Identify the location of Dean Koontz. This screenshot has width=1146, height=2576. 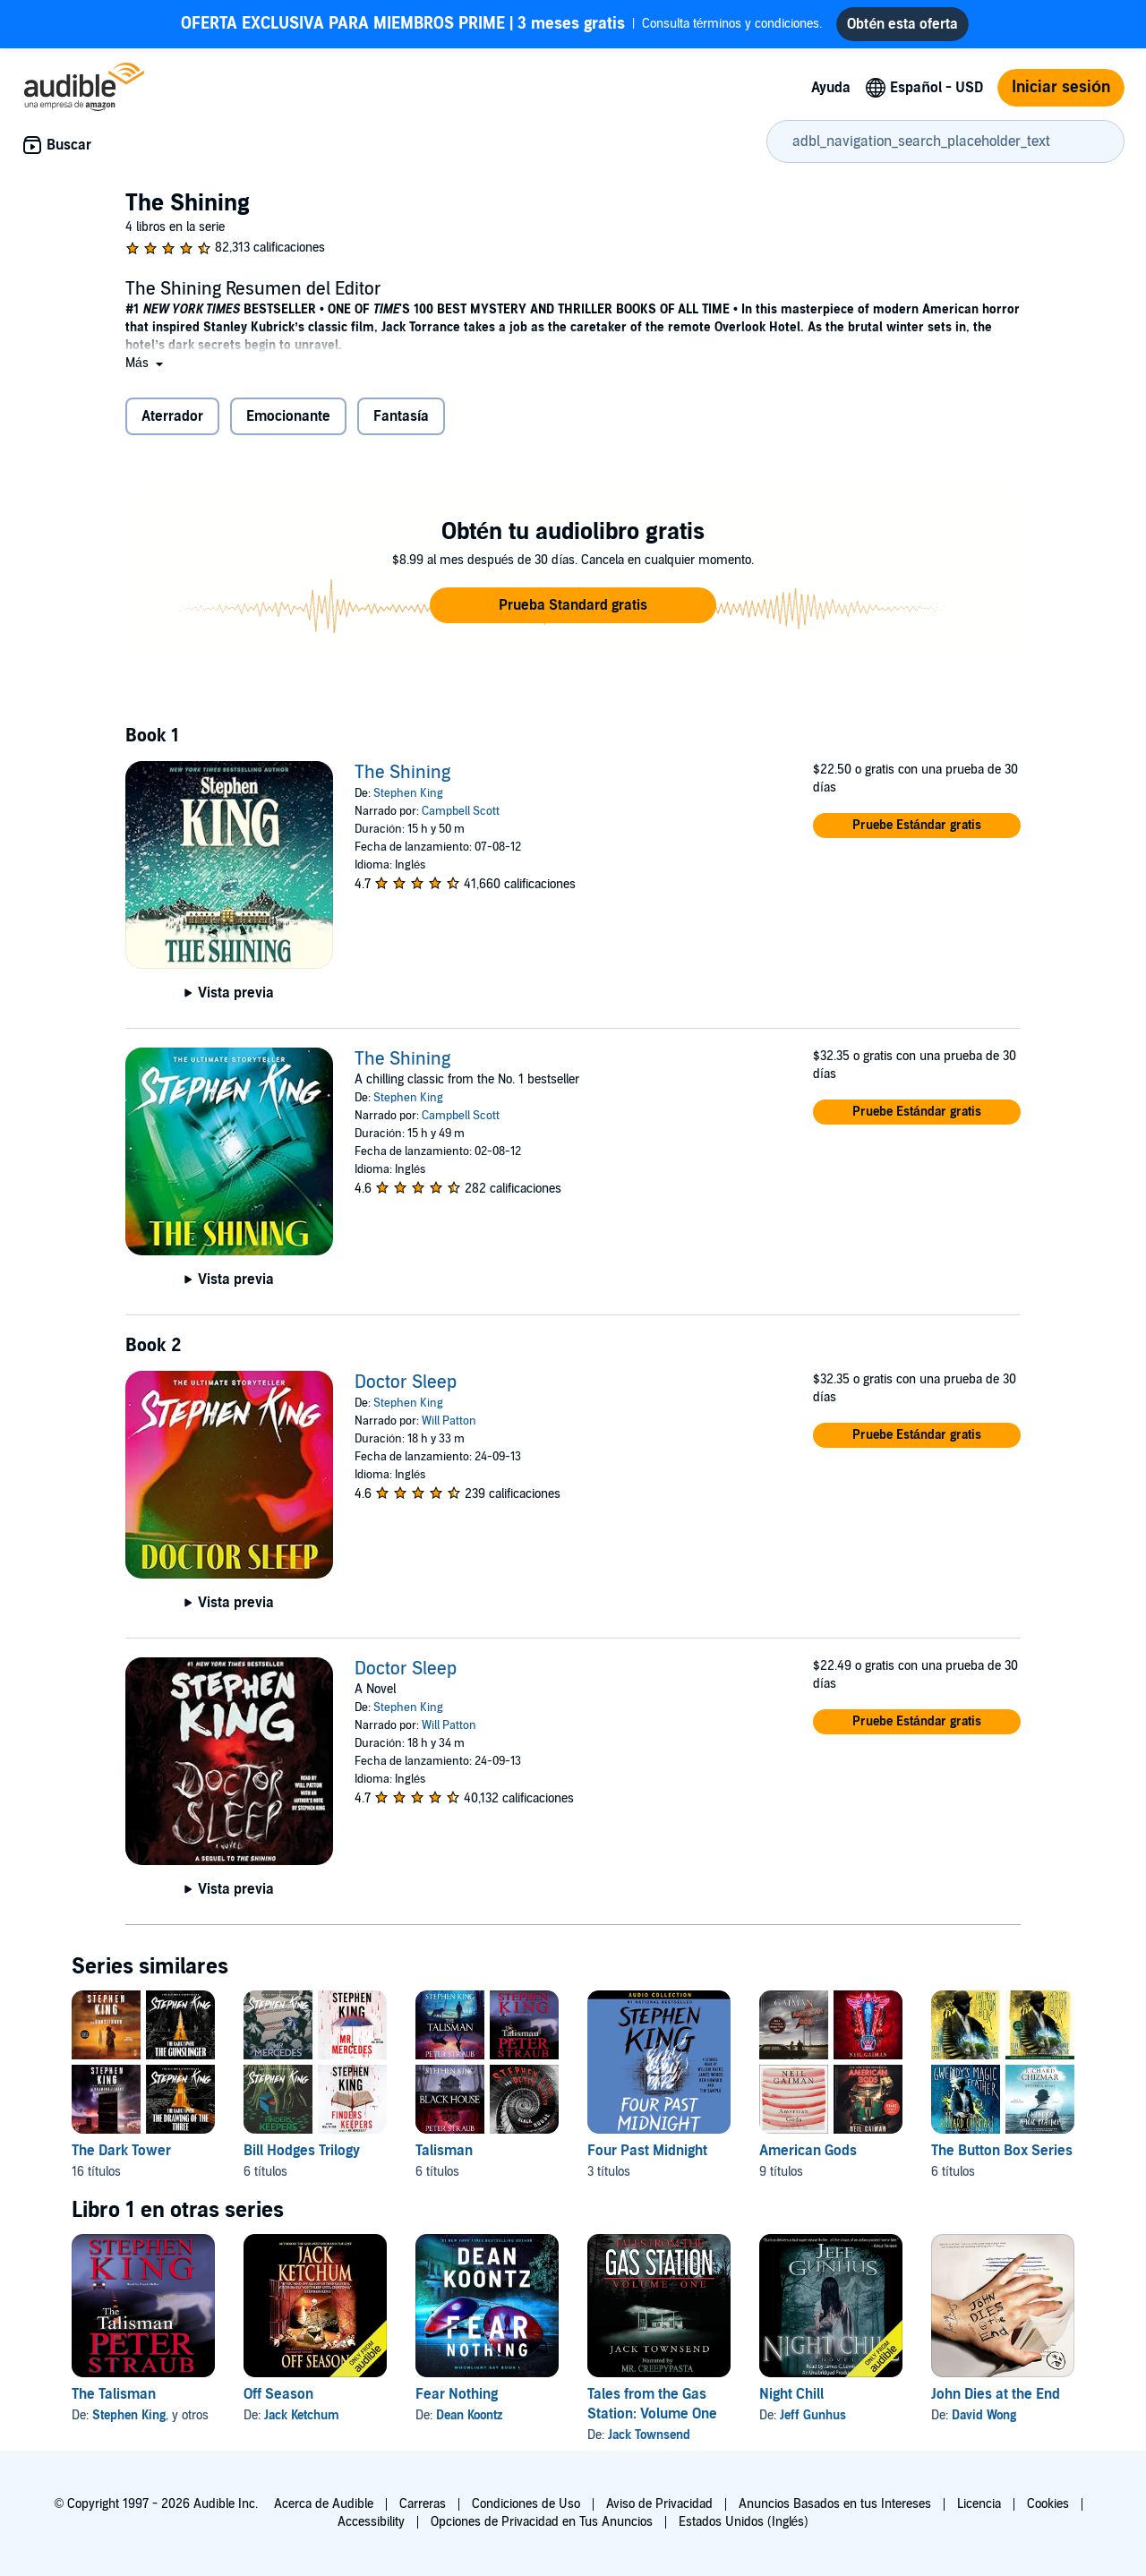
(469, 2415).